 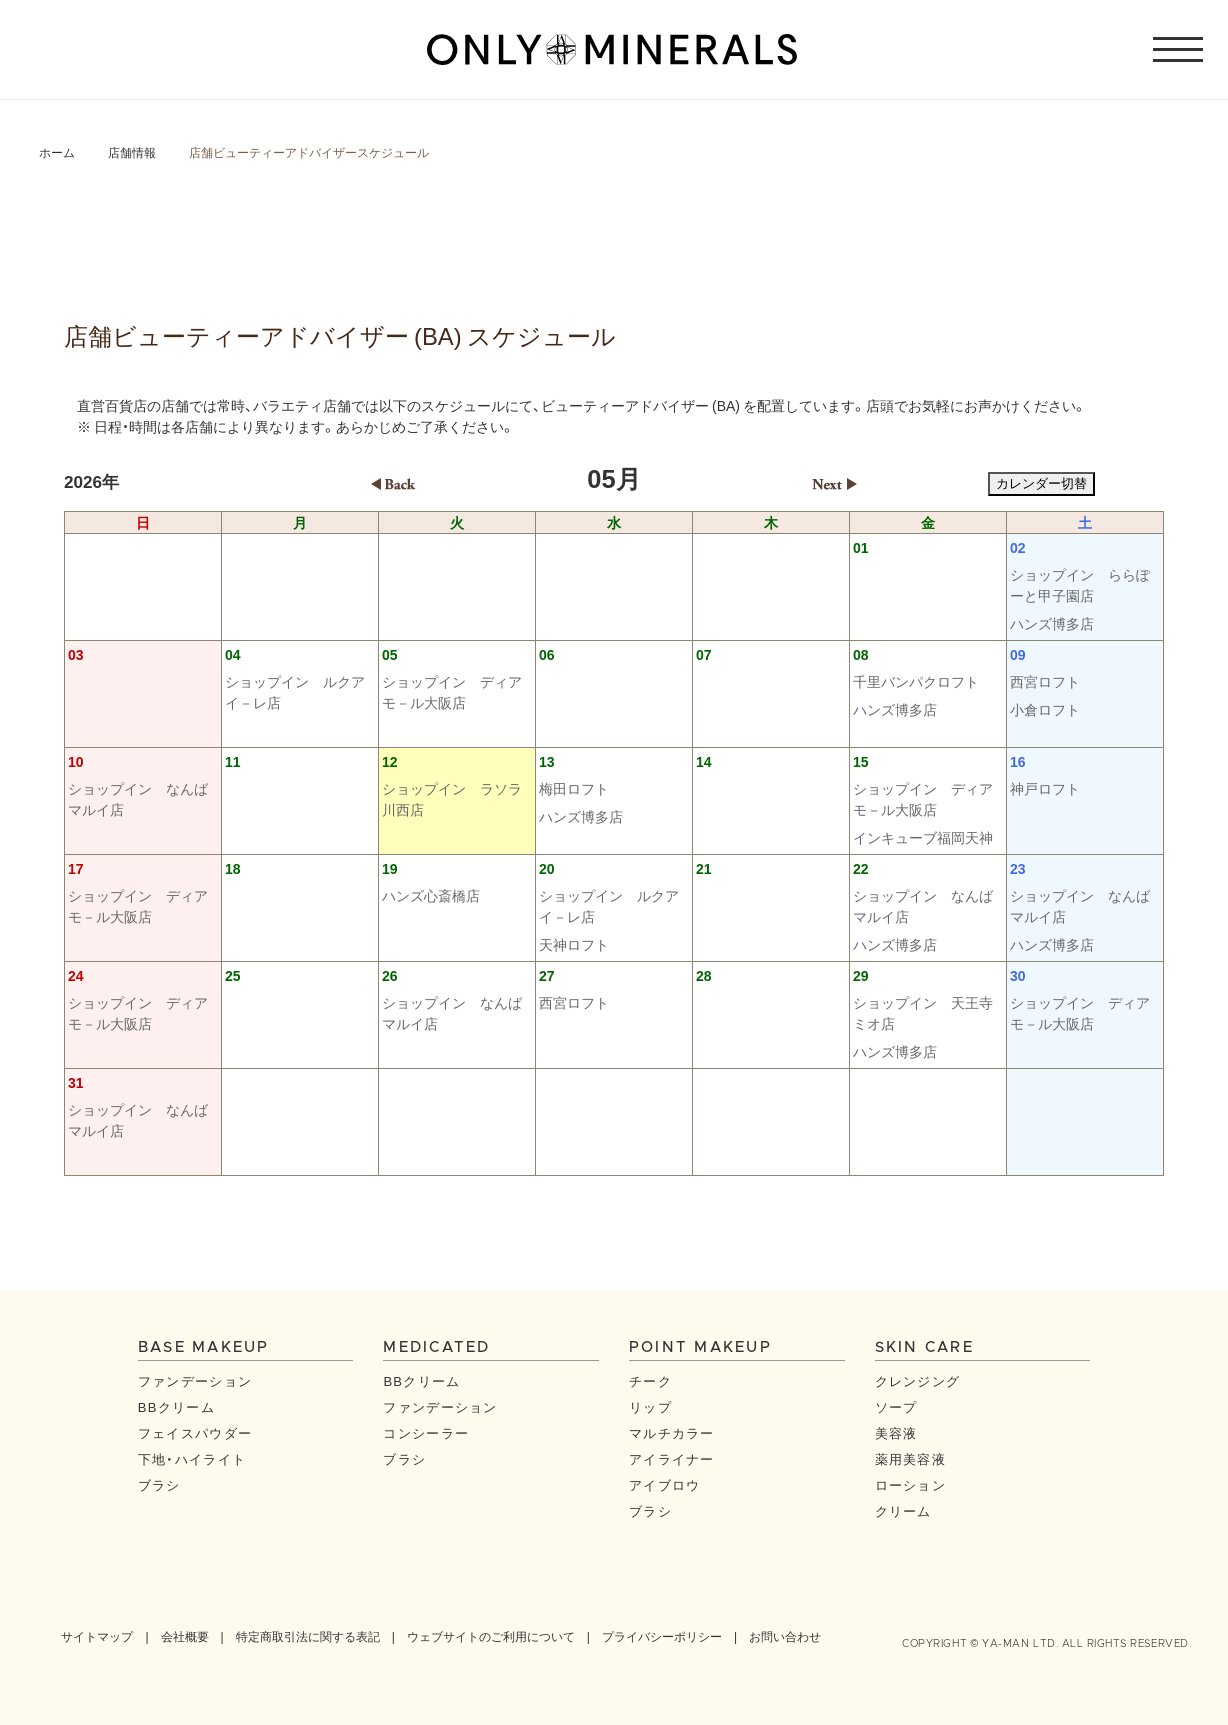 What do you see at coordinates (138, 798) in the screenshot?
I see `ショップイン なんばマルイ店` at bounding box center [138, 798].